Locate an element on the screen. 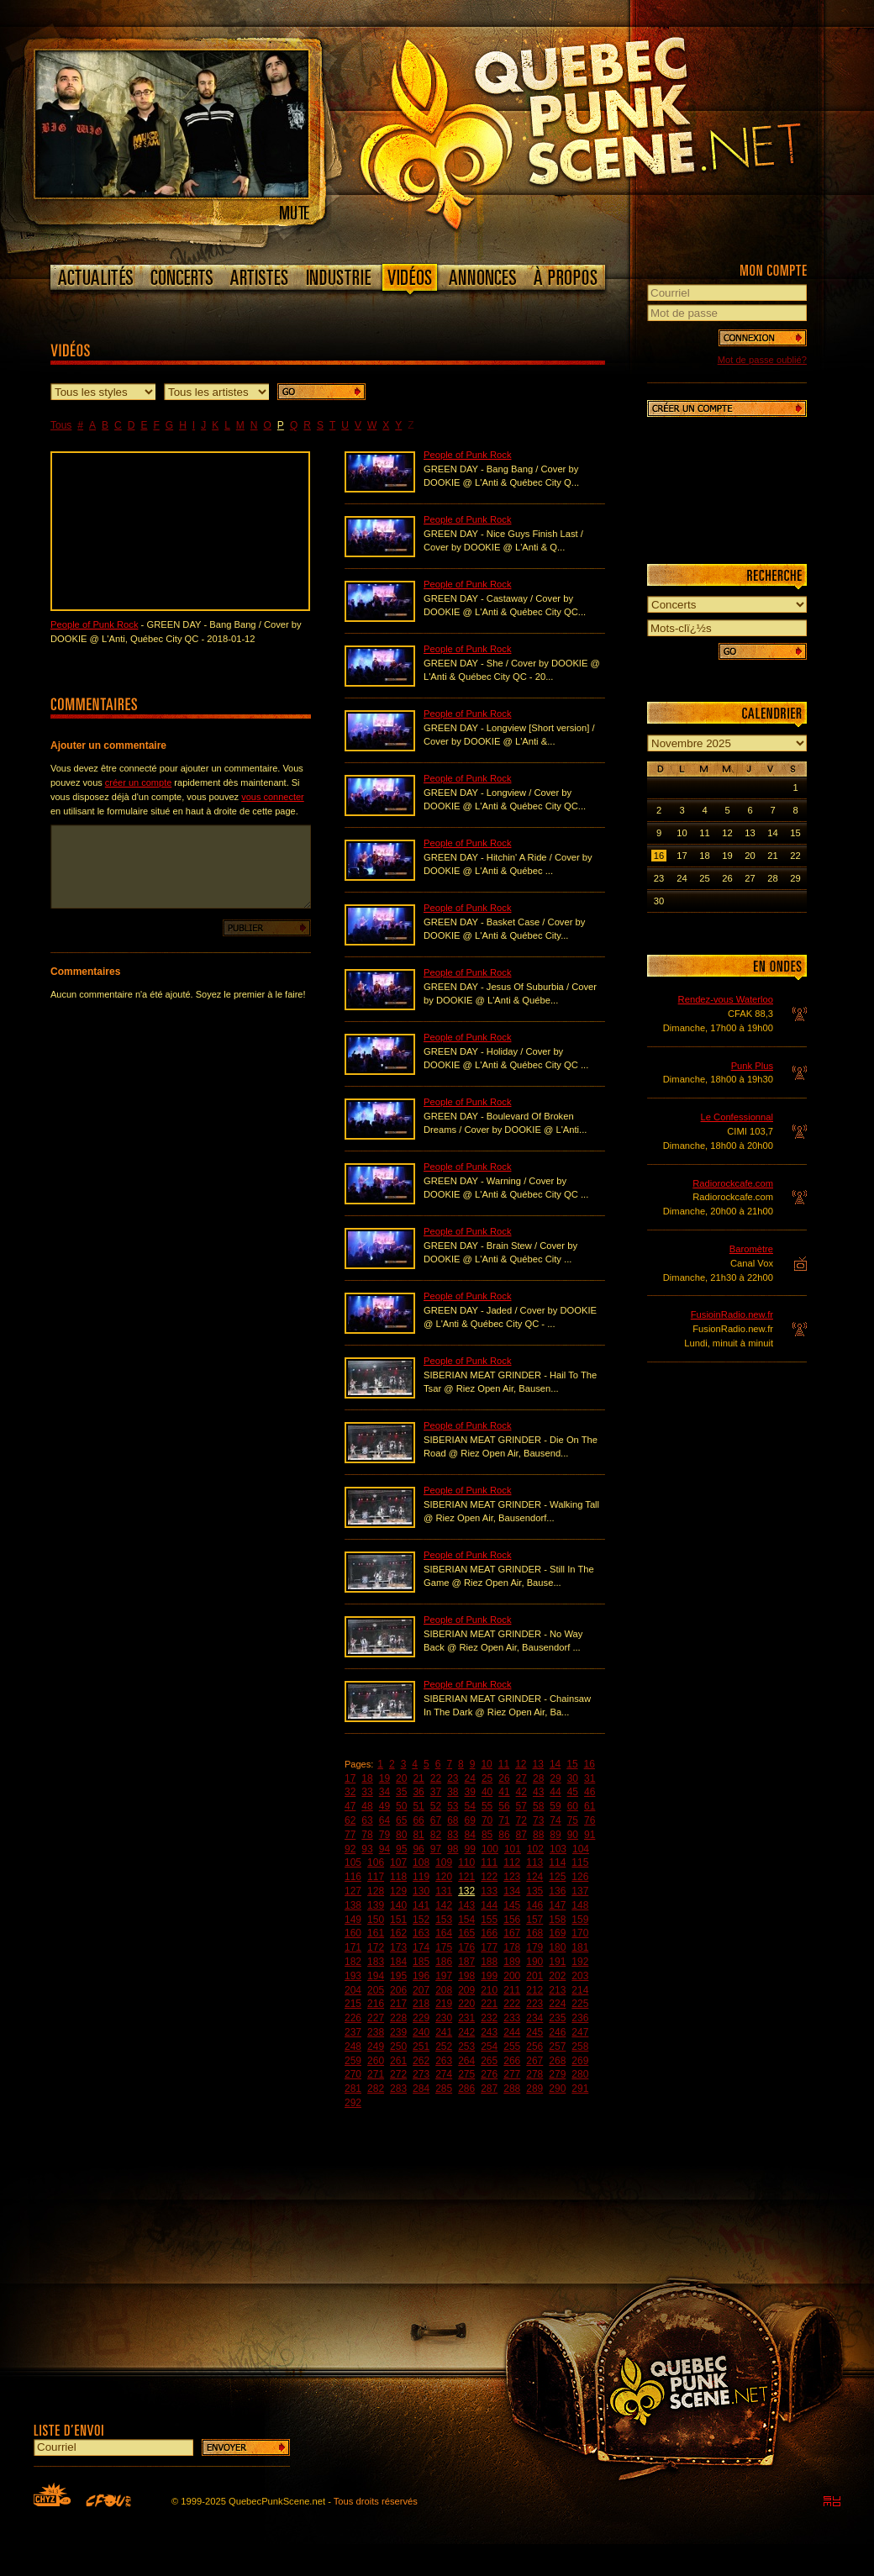 The width and height of the screenshot is (874, 2576). 60 is located at coordinates (572, 1806).